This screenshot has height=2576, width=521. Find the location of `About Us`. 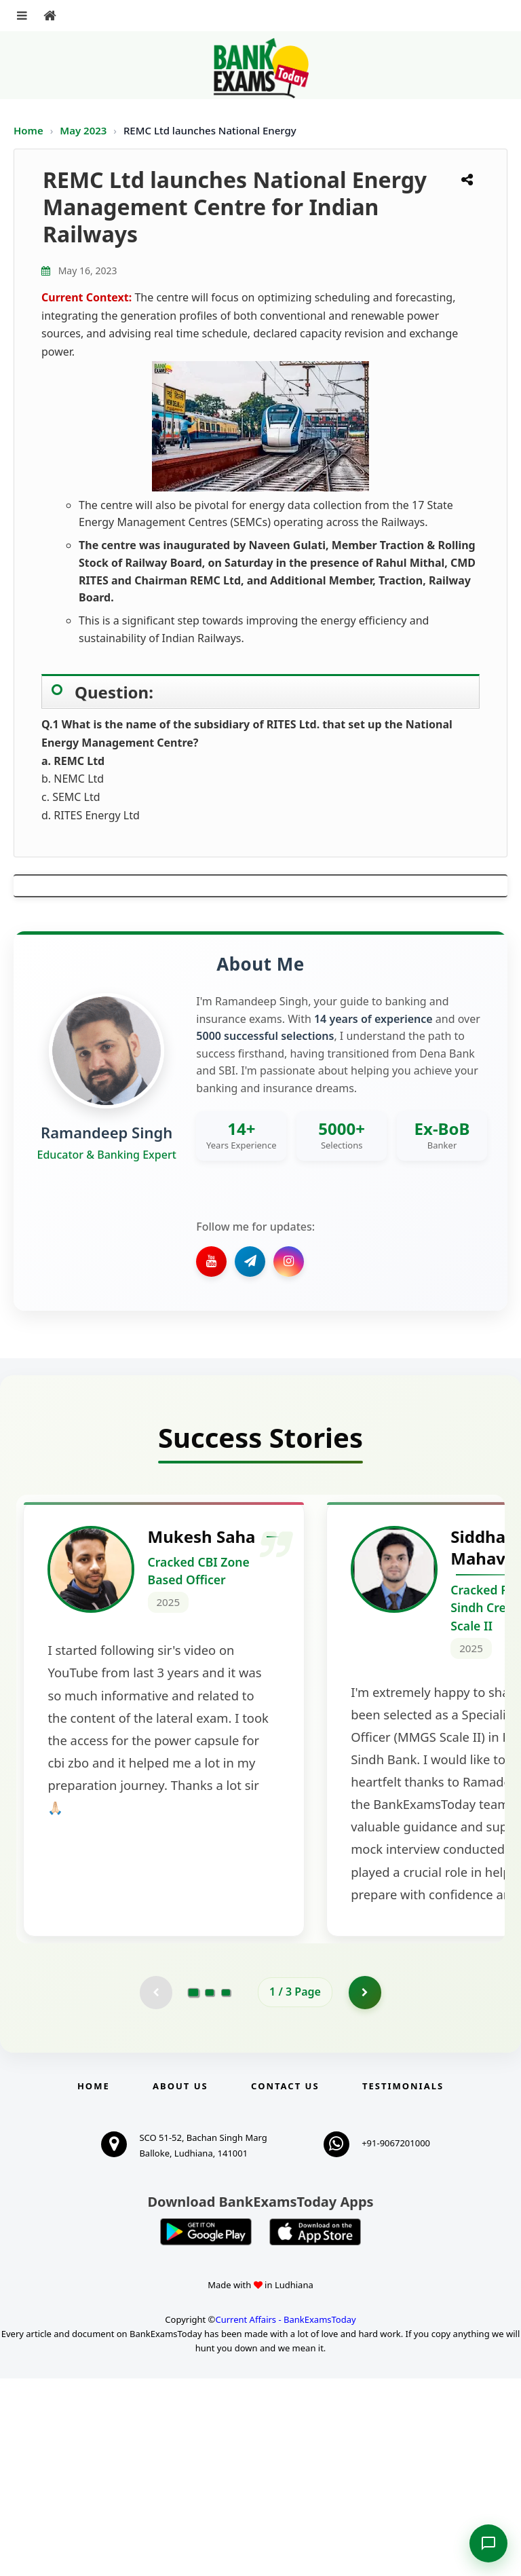

About Us is located at coordinates (180, 2283).